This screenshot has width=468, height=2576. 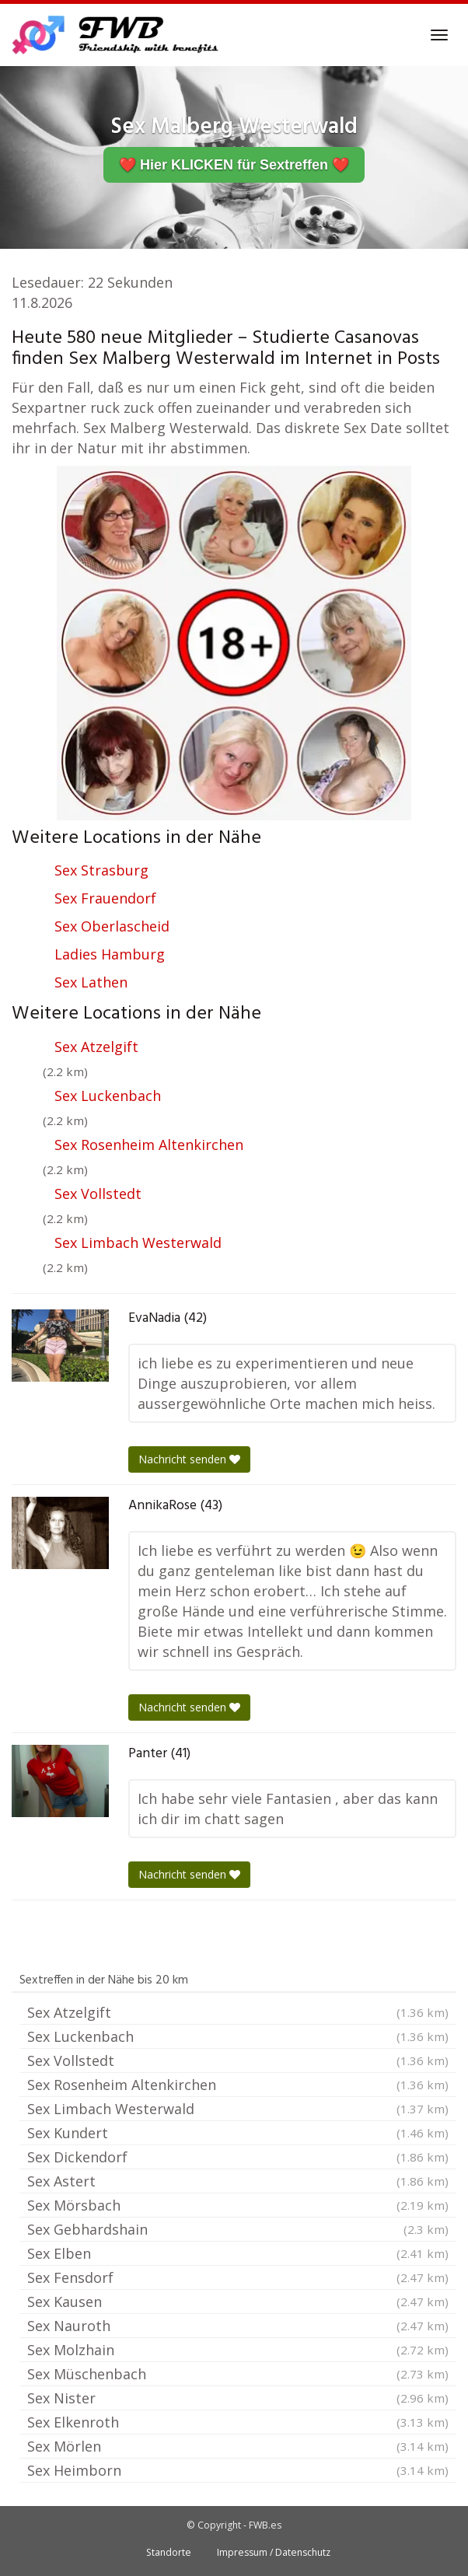 What do you see at coordinates (138, 1242) in the screenshot?
I see `Sex Limbach Westerwald` at bounding box center [138, 1242].